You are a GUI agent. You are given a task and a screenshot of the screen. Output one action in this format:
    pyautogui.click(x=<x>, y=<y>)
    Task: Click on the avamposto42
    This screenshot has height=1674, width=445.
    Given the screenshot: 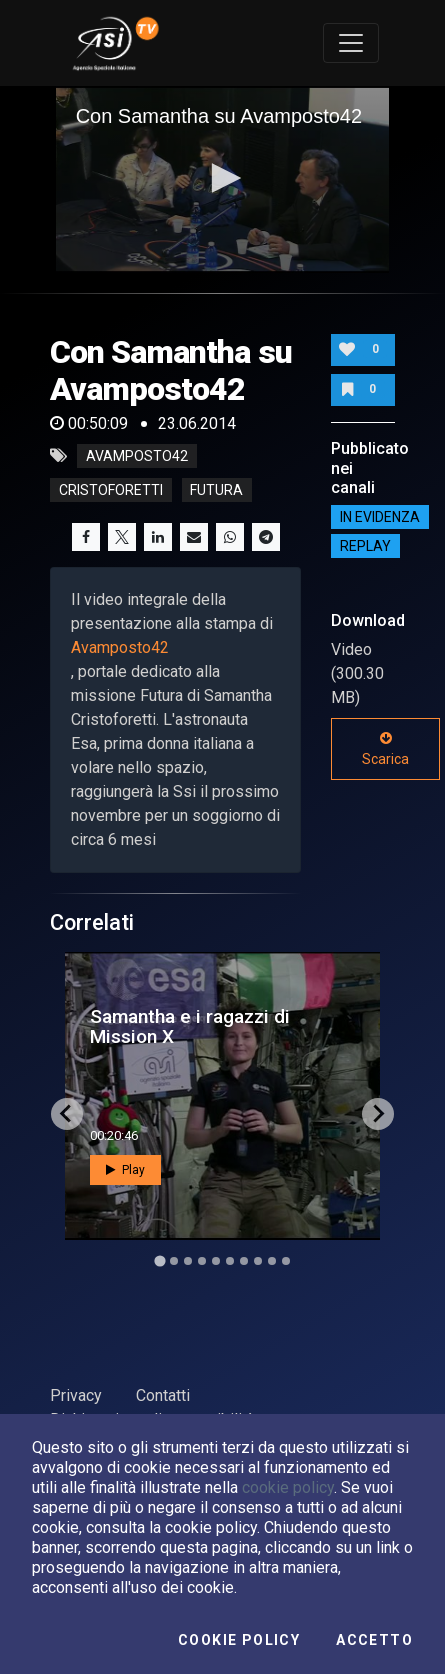 What is the action you would take?
    pyautogui.click(x=137, y=456)
    